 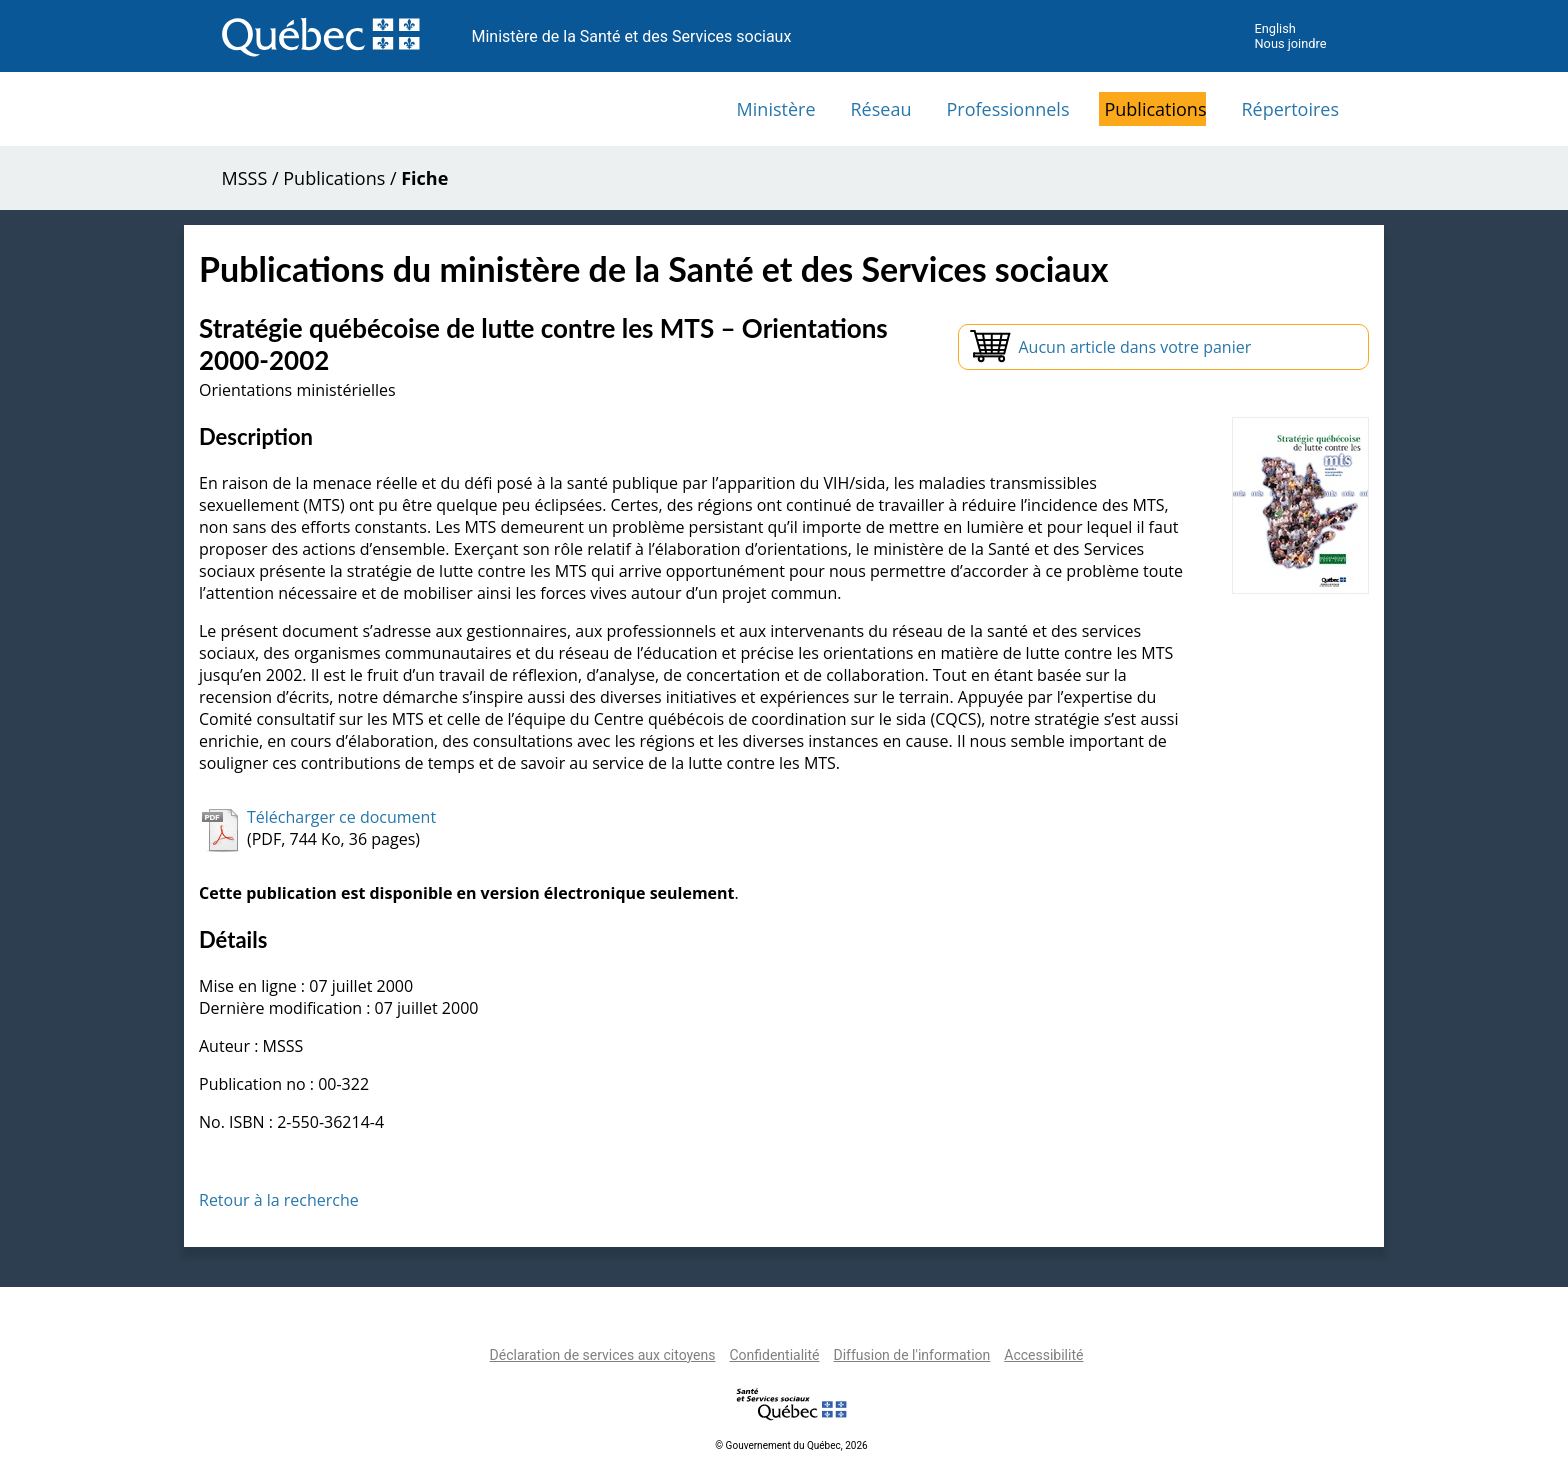 I want to click on Professionnels, so click(x=1007, y=109).